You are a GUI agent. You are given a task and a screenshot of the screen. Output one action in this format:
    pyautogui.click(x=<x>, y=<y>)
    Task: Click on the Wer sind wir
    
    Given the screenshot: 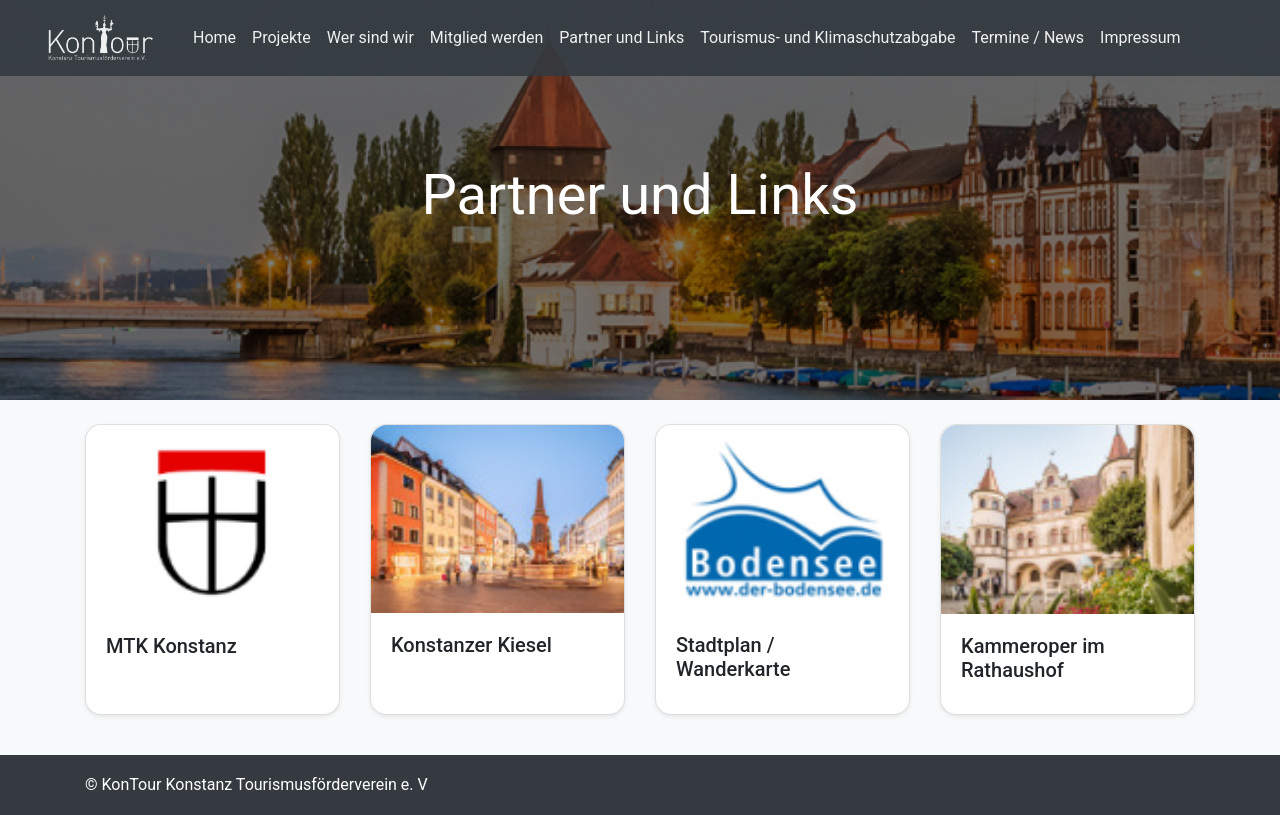 What is the action you would take?
    pyautogui.click(x=370, y=37)
    